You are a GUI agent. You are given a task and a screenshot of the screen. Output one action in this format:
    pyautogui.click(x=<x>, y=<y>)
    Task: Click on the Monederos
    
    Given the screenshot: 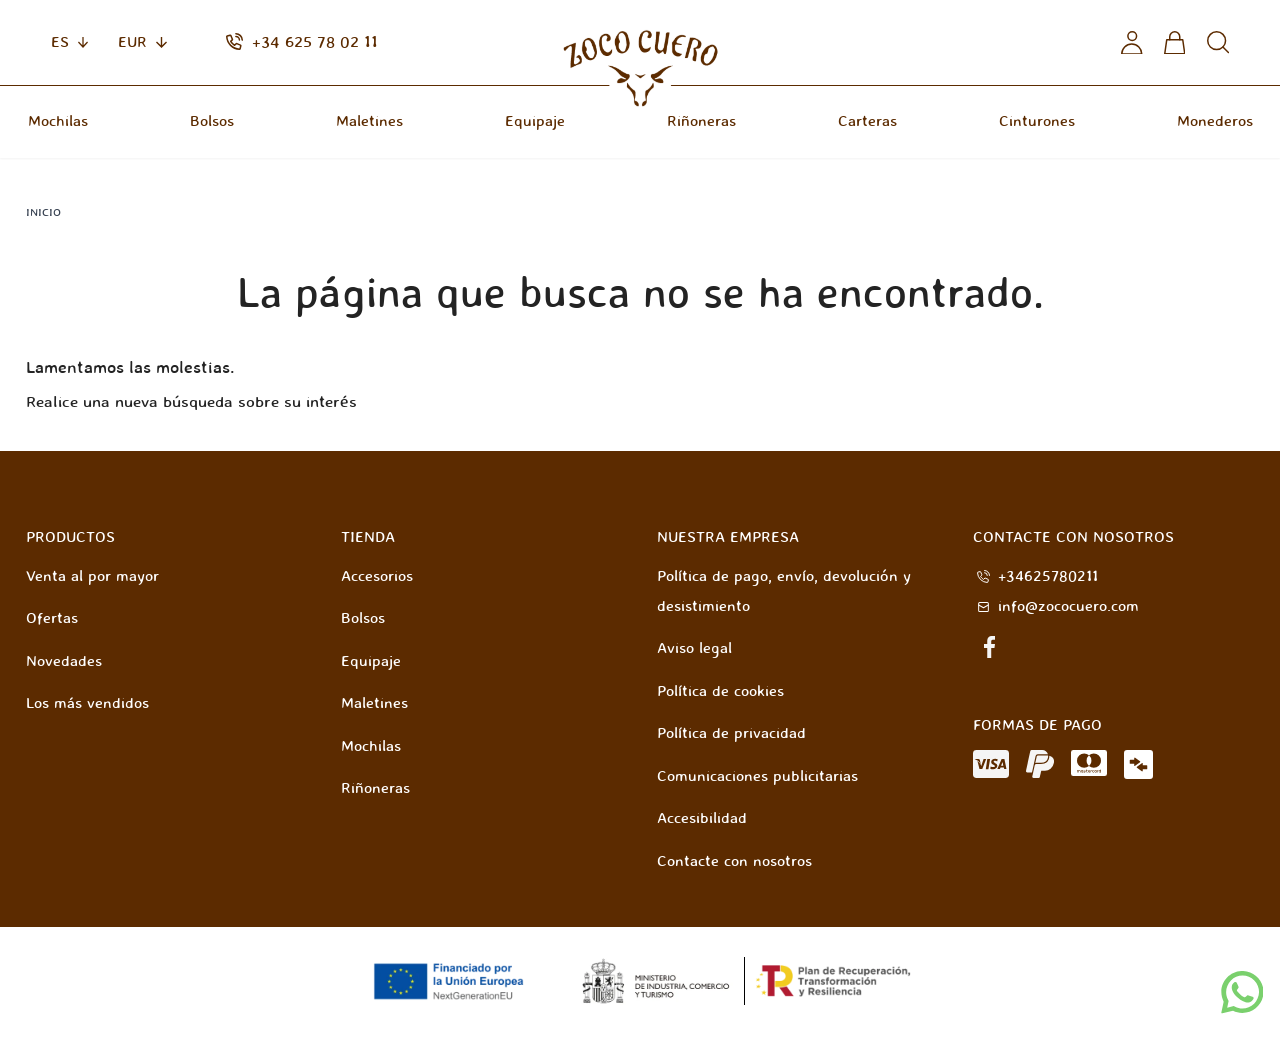 What is the action you would take?
    pyautogui.click(x=1215, y=121)
    